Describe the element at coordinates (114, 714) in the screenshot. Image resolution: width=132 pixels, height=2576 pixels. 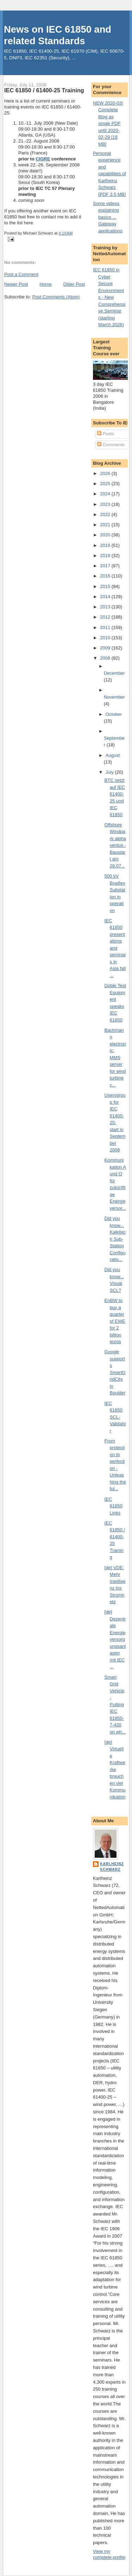
I see `October` at that location.